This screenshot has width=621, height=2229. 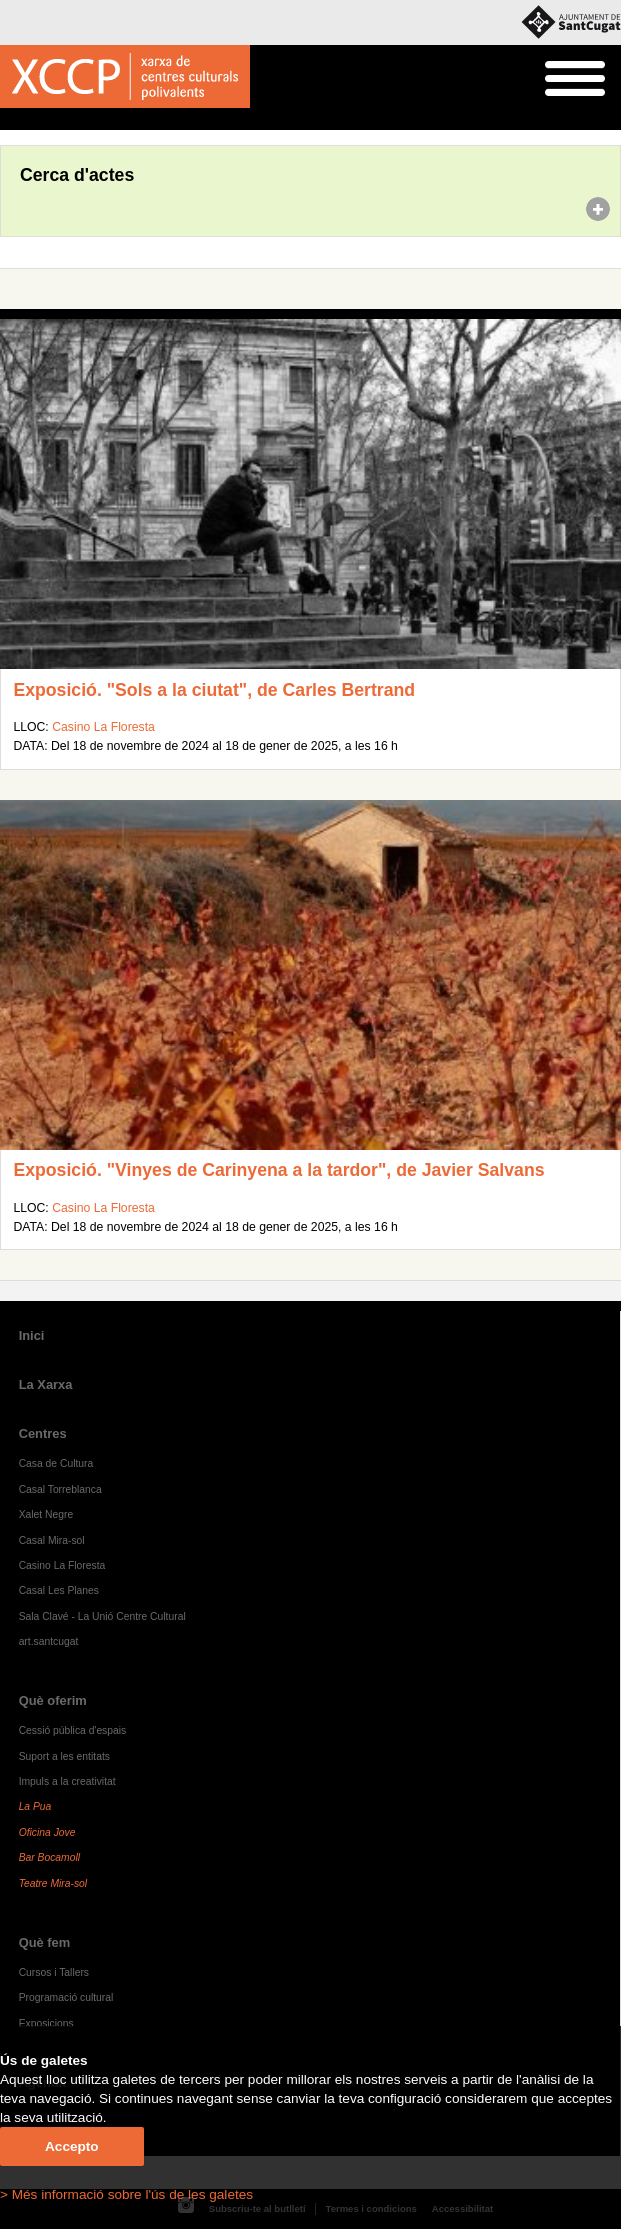 I want to click on Què oferim, so click(x=53, y=1700).